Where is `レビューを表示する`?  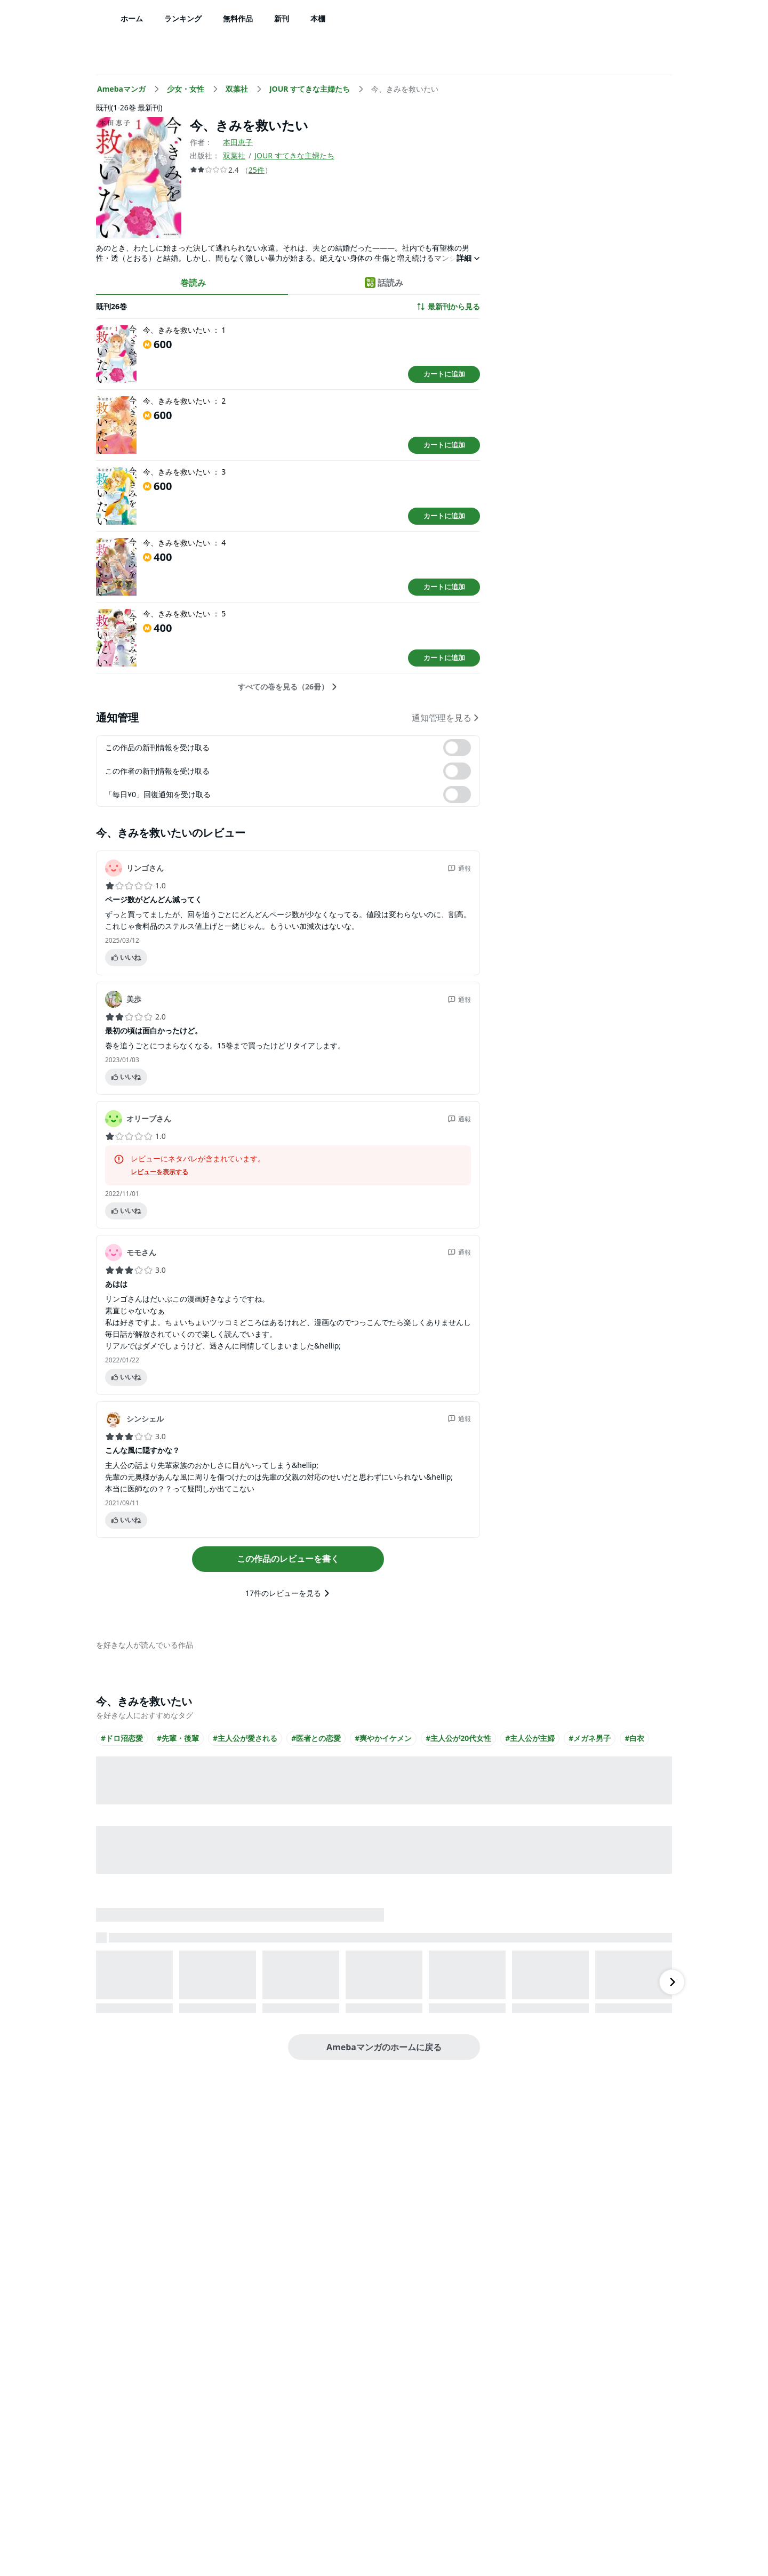
レビューを表示する is located at coordinates (159, 1172).